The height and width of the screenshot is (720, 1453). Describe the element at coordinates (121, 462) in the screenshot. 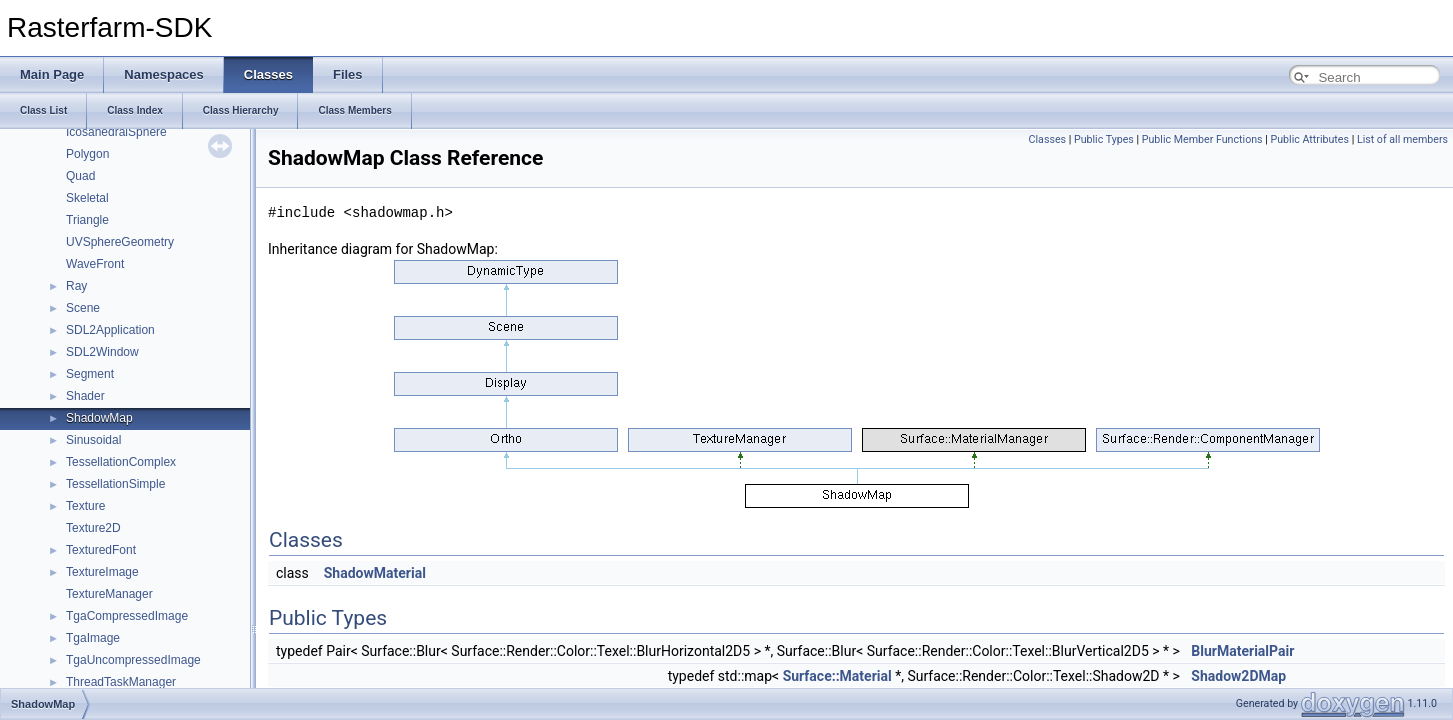

I see `TessellationComplex` at that location.